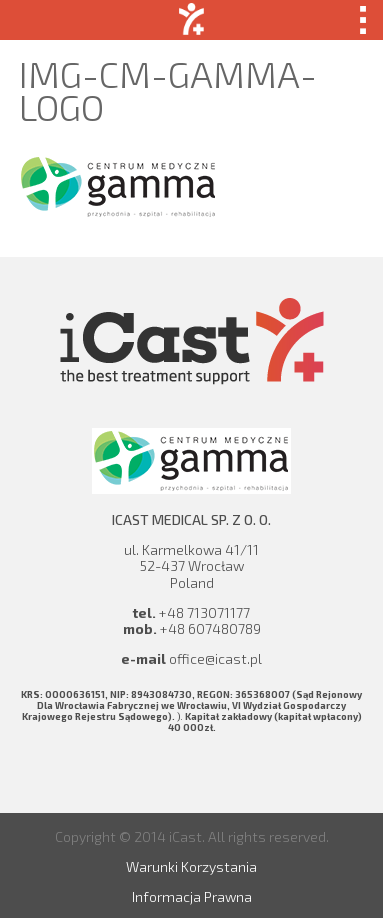  What do you see at coordinates (192, 896) in the screenshot?
I see `Informacja Prawna` at bounding box center [192, 896].